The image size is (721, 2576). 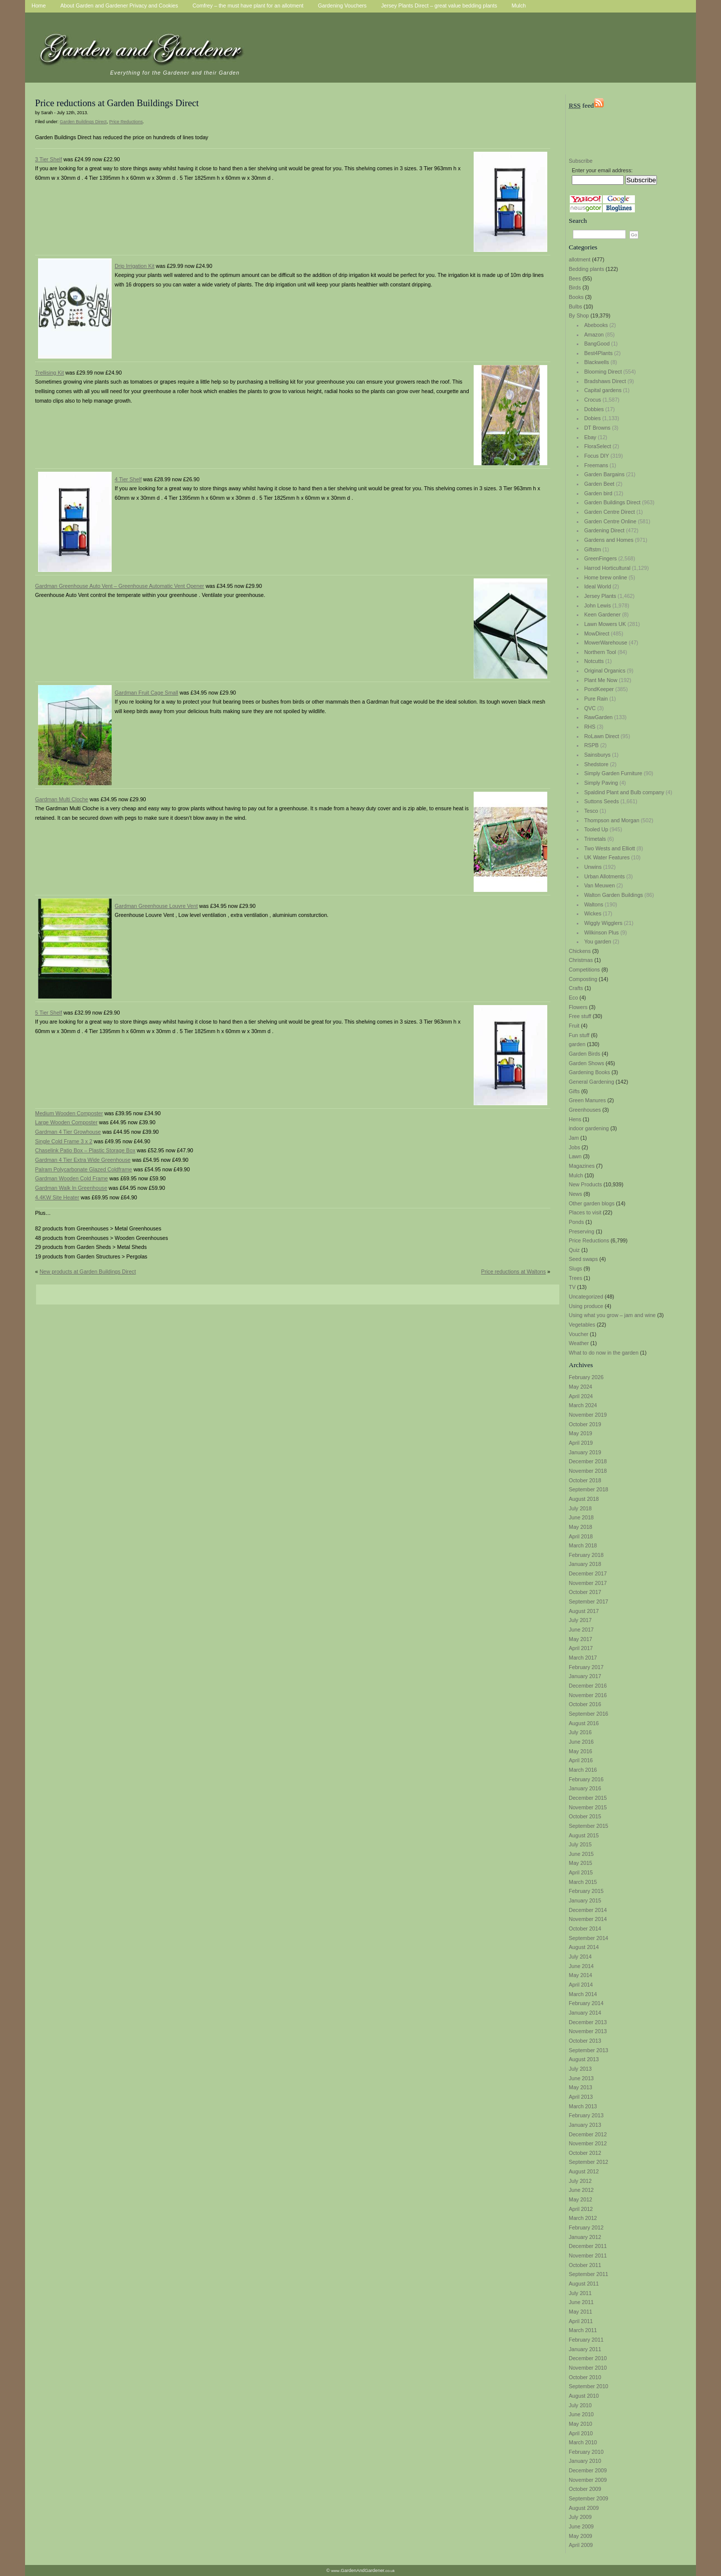 What do you see at coordinates (600, 596) in the screenshot?
I see `Jersey Plants` at bounding box center [600, 596].